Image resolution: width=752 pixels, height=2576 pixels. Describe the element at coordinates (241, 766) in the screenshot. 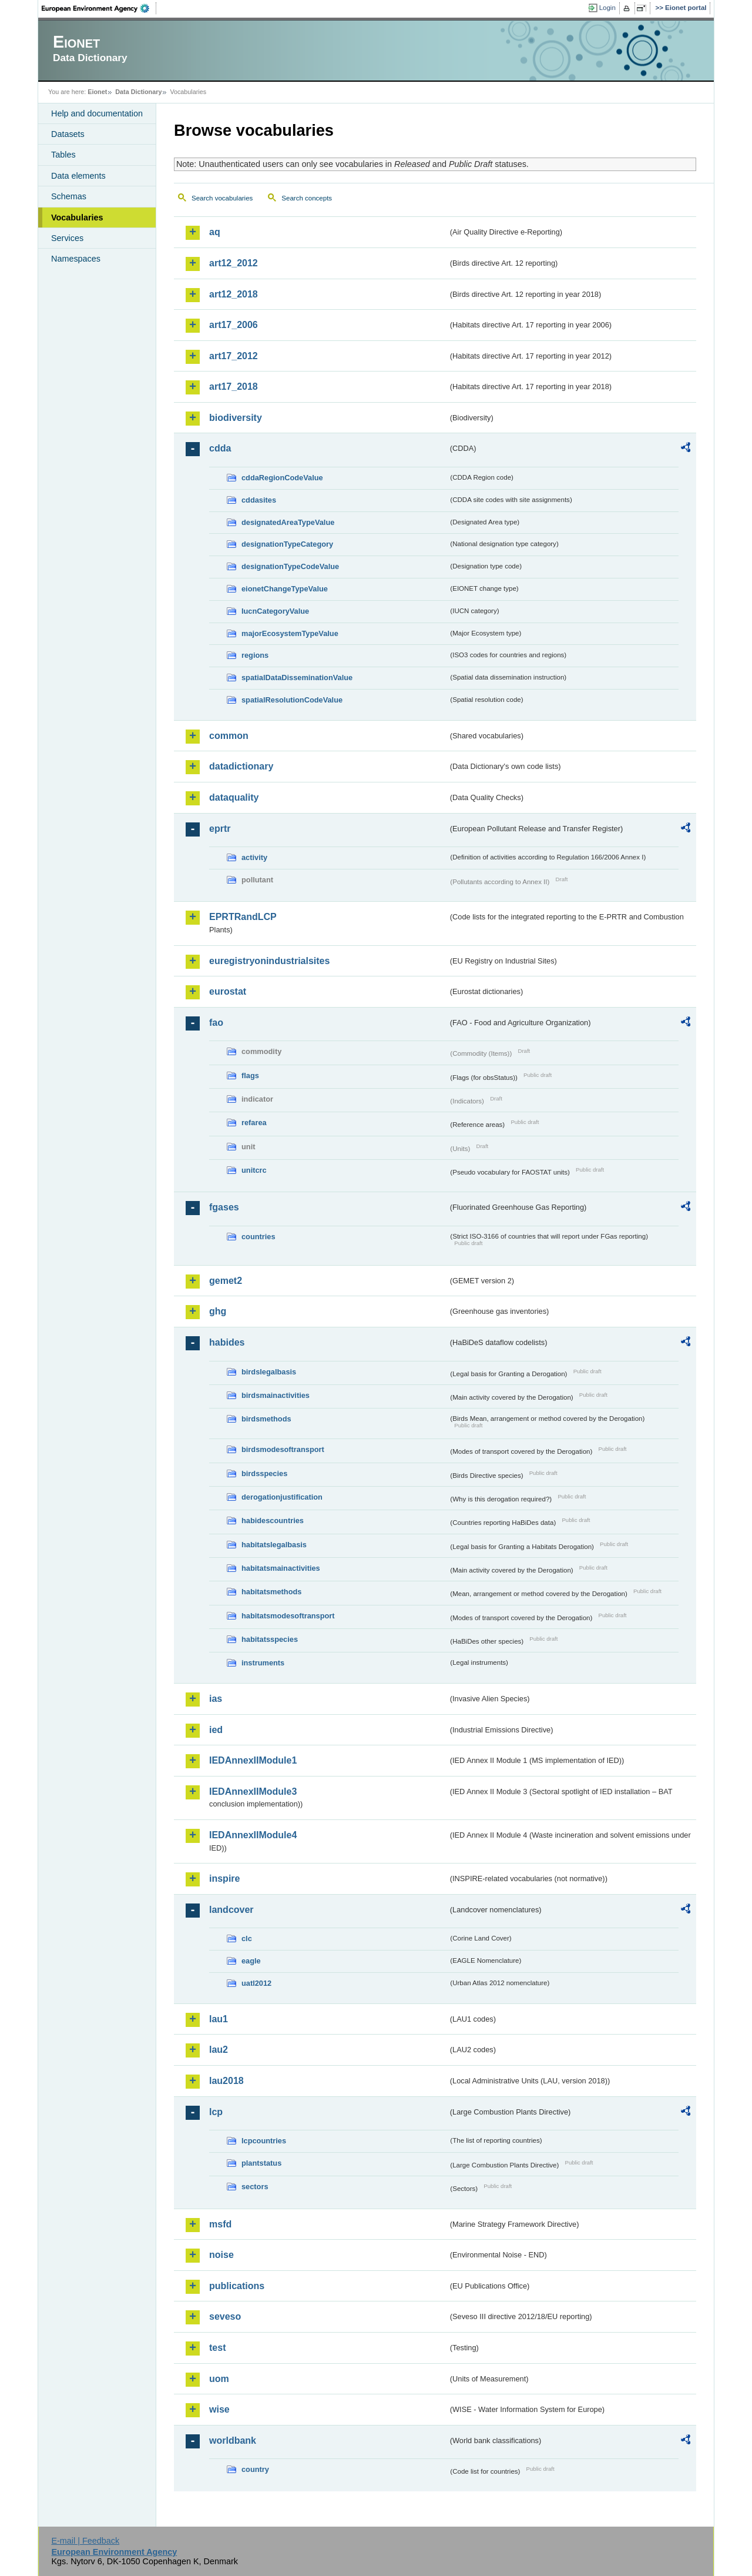

I see `datadictionary` at that location.